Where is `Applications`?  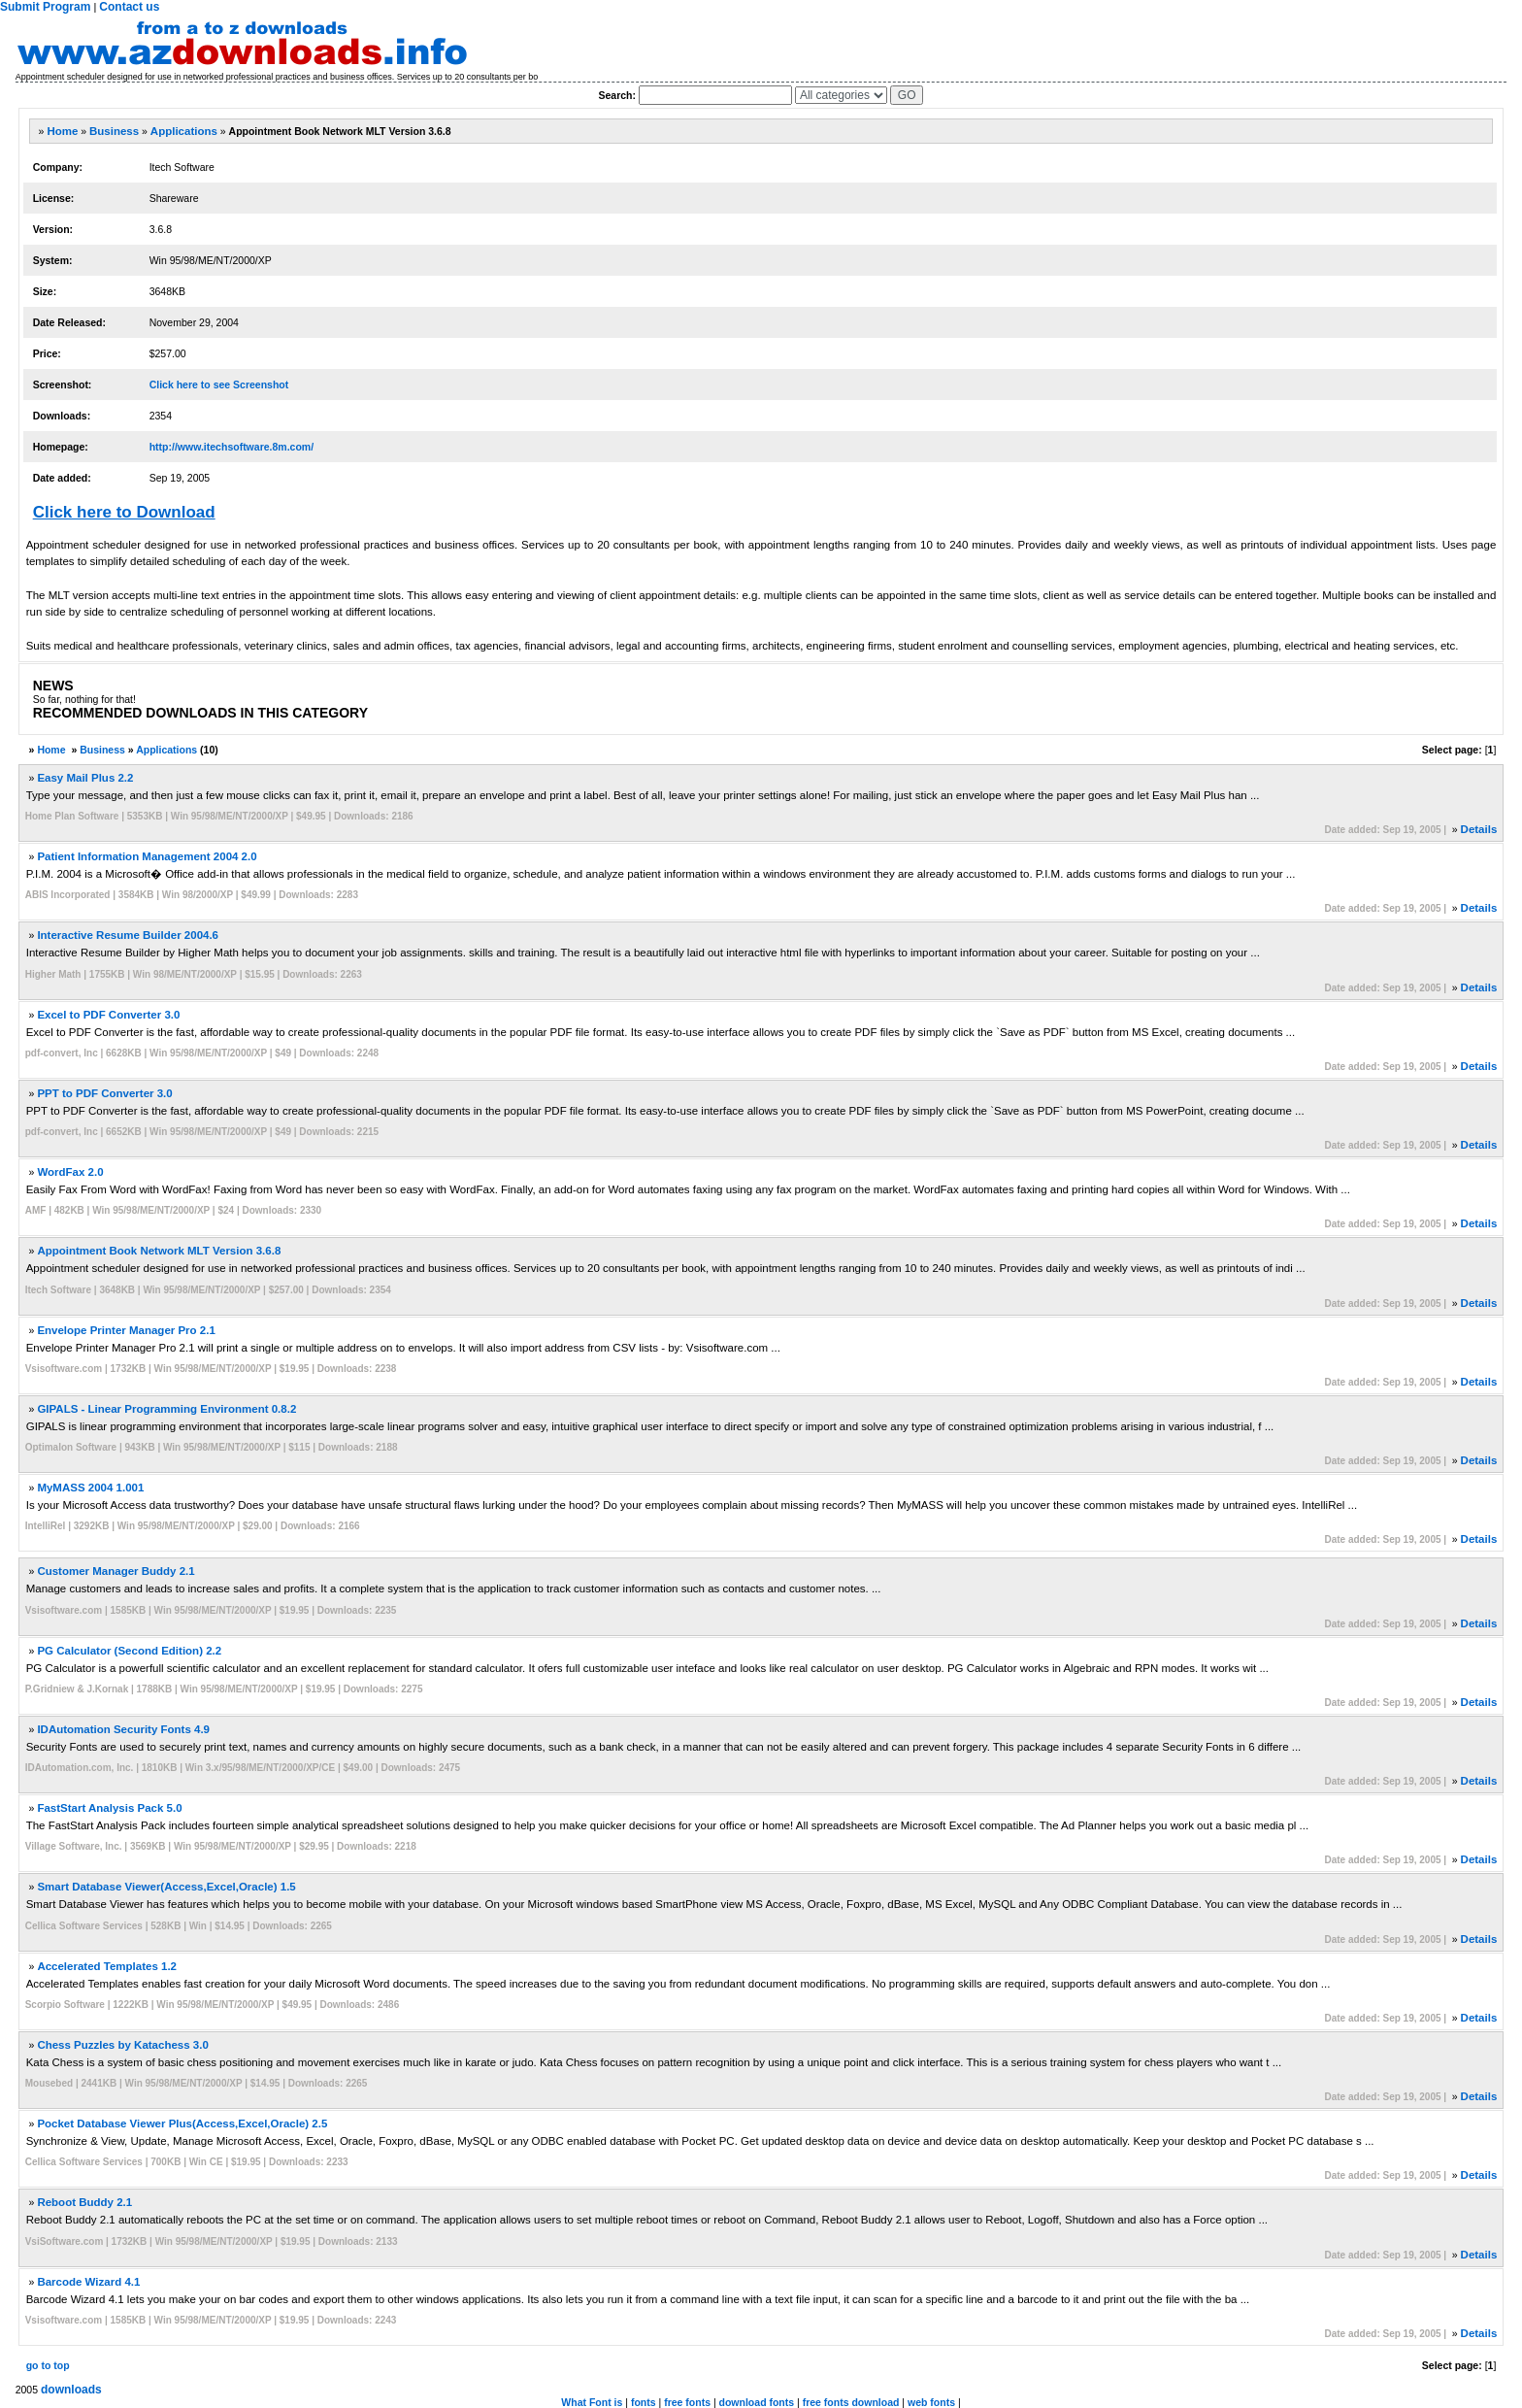
Applications is located at coordinates (183, 131).